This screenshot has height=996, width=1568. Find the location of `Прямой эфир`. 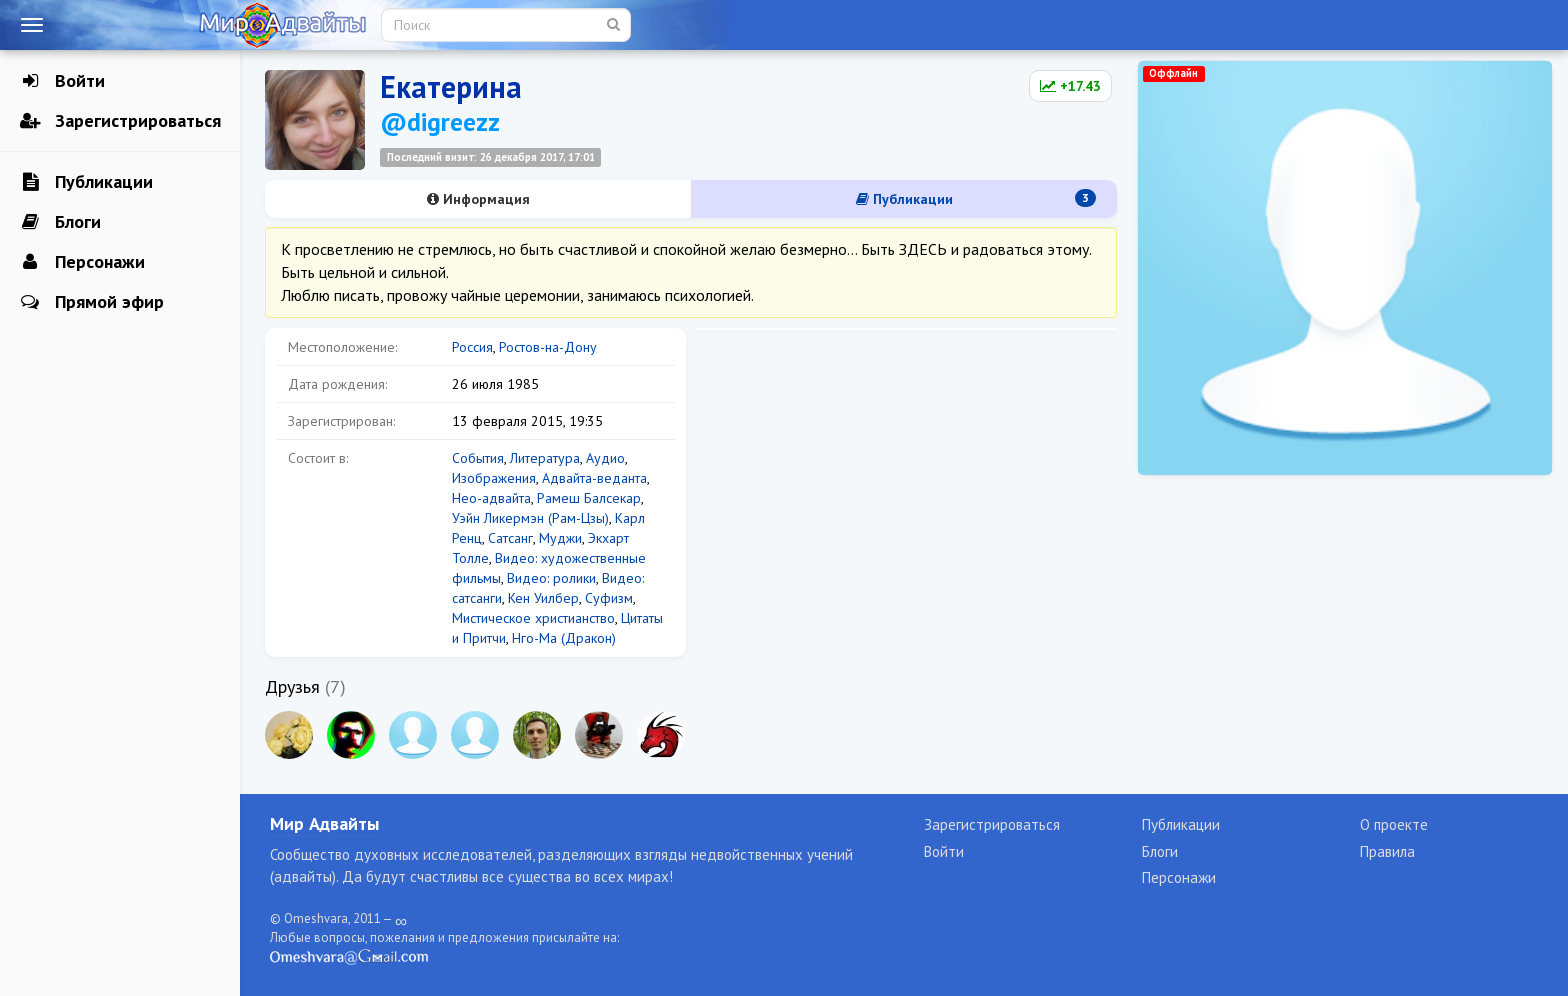

Прямой эфир is located at coordinates (92, 302).